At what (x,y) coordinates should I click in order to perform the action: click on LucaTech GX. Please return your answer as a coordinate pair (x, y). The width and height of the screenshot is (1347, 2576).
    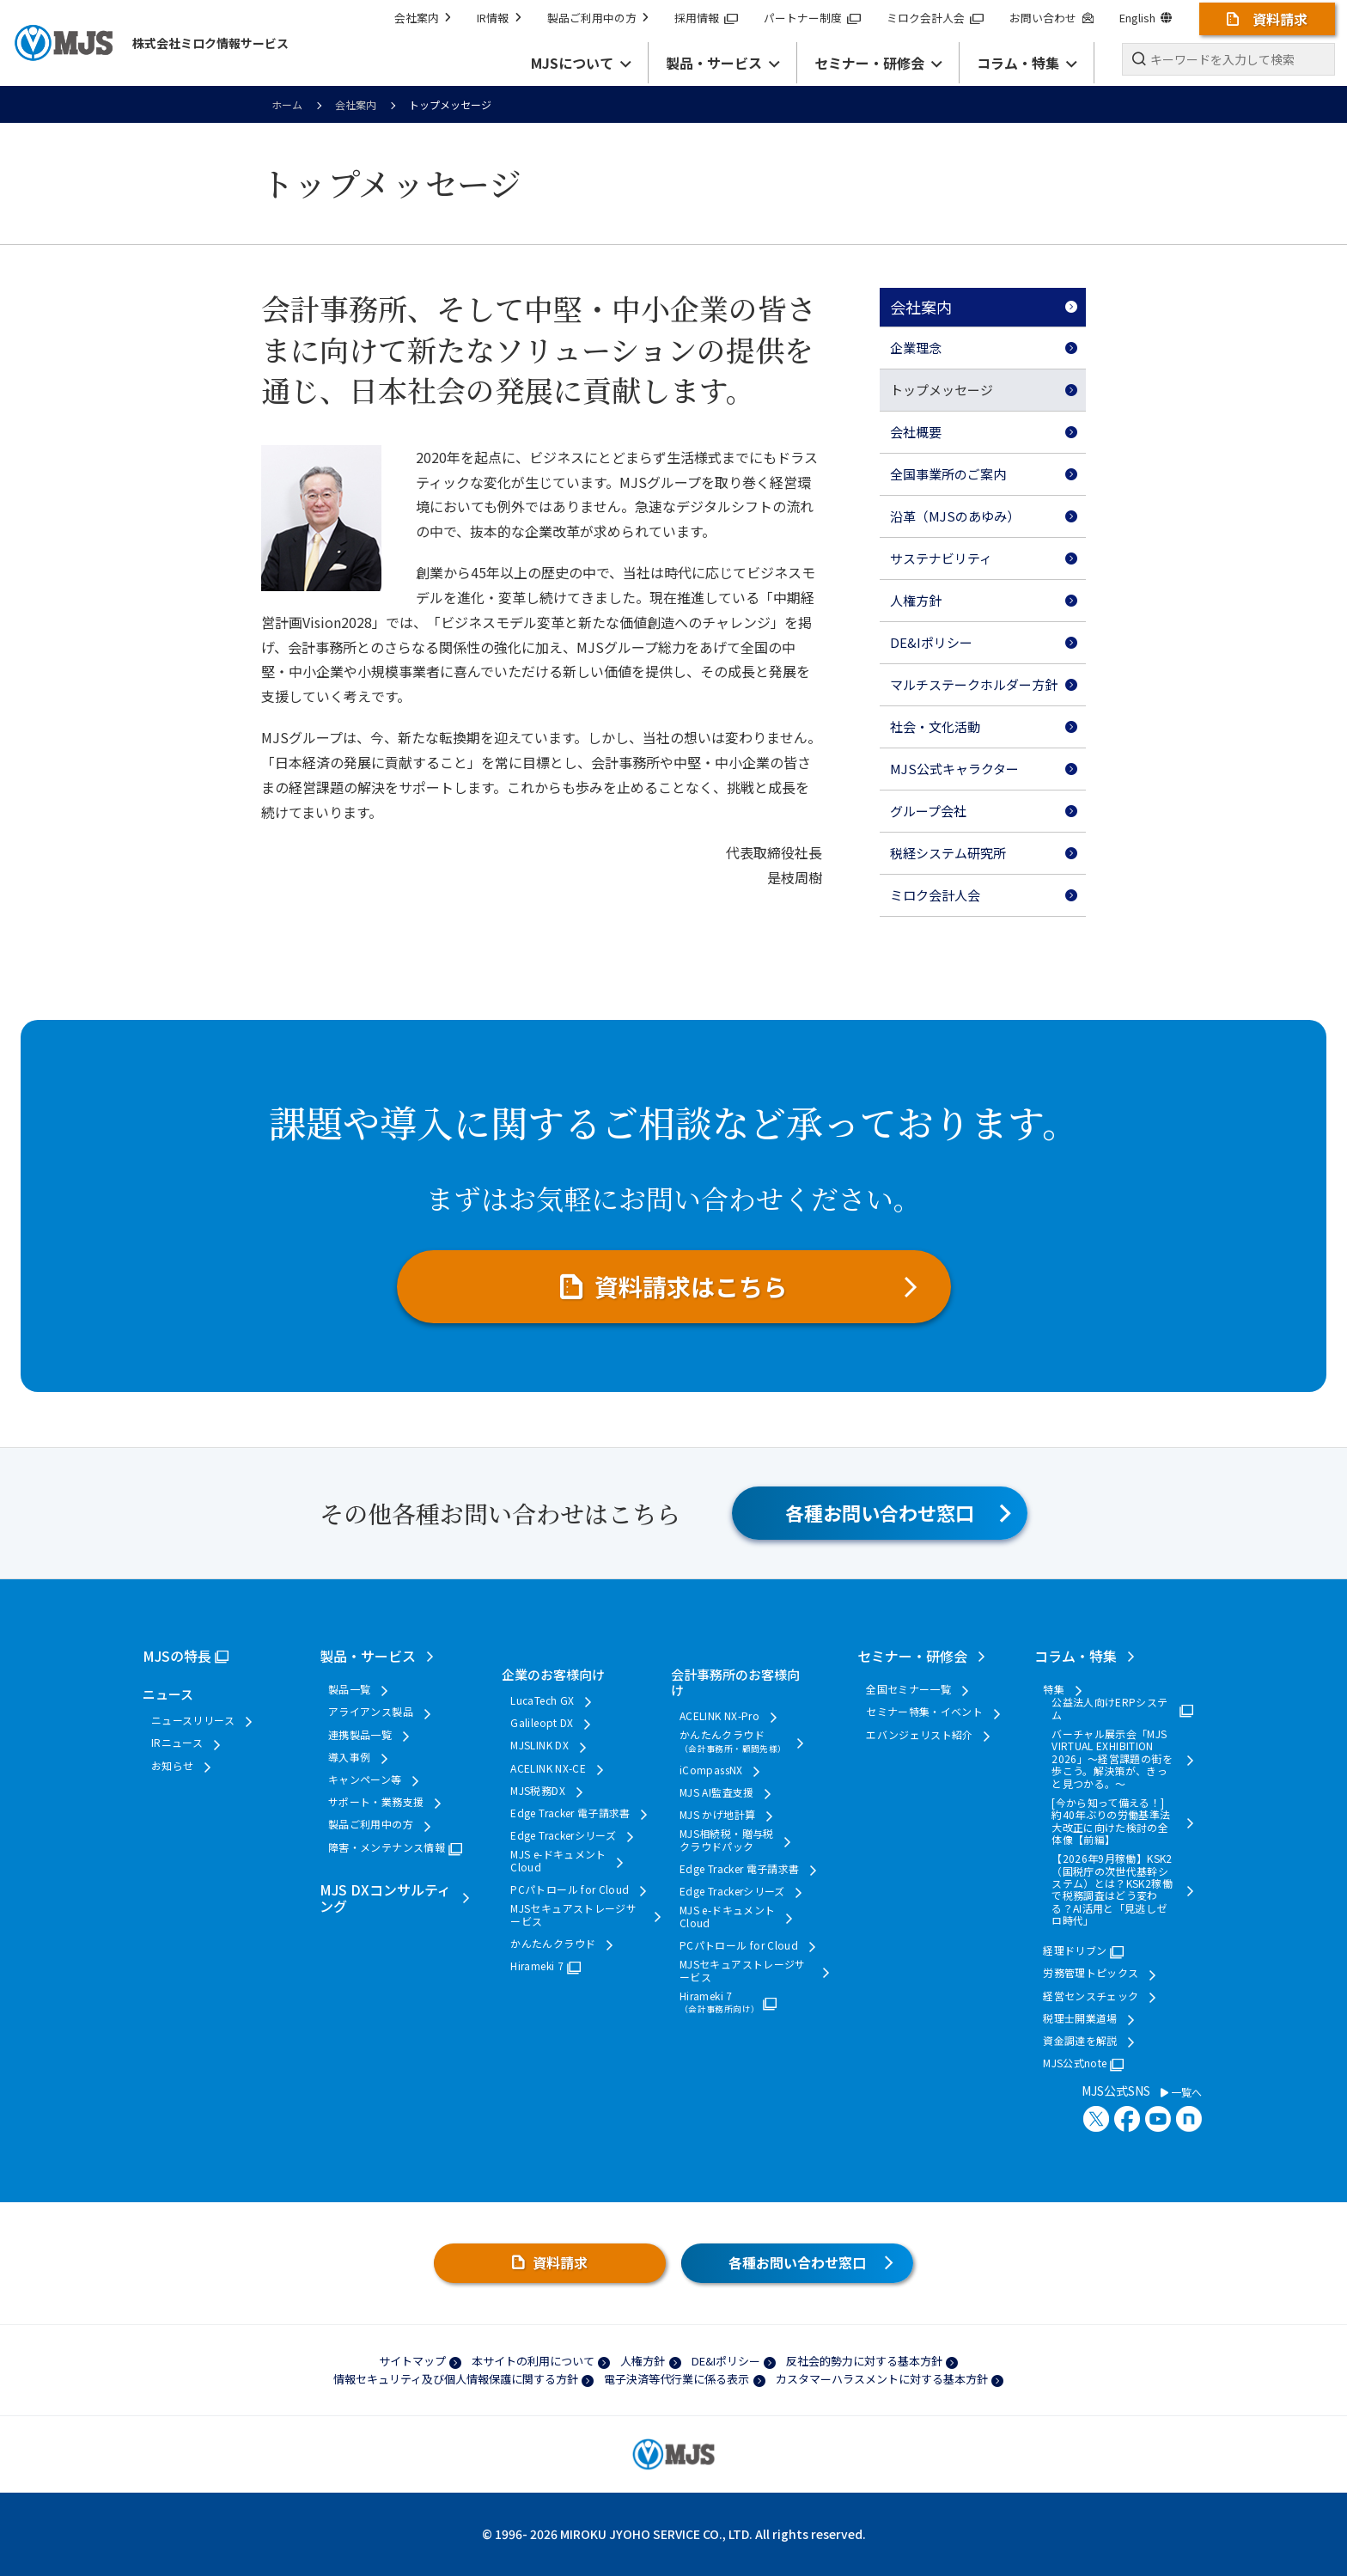
    Looking at the image, I should click on (542, 1700).